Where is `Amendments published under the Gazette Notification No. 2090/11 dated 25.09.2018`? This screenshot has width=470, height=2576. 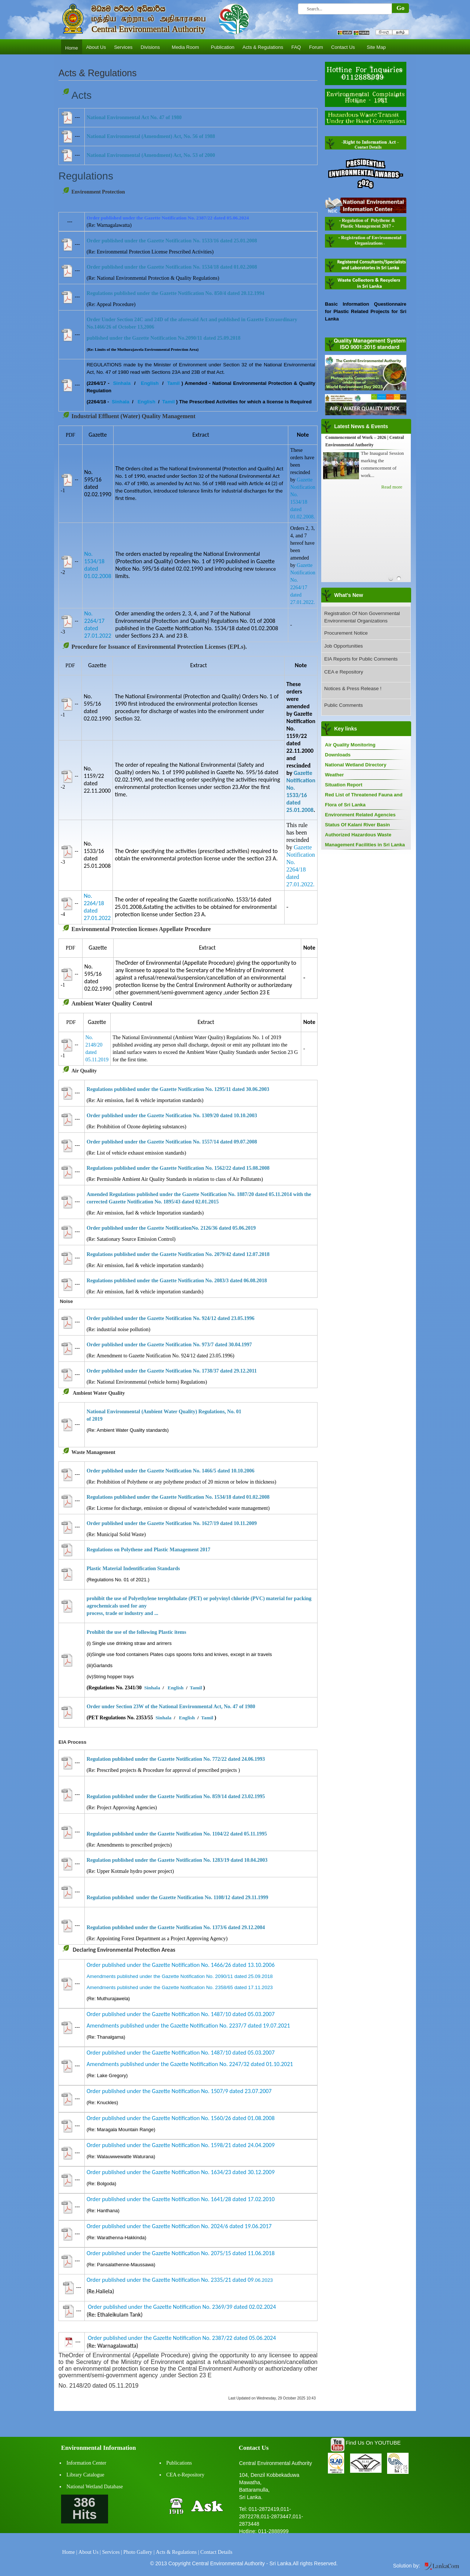 Amendments published under the Gazette Notification No. 2090/11 dated 25.09.2018 is located at coordinates (180, 1976).